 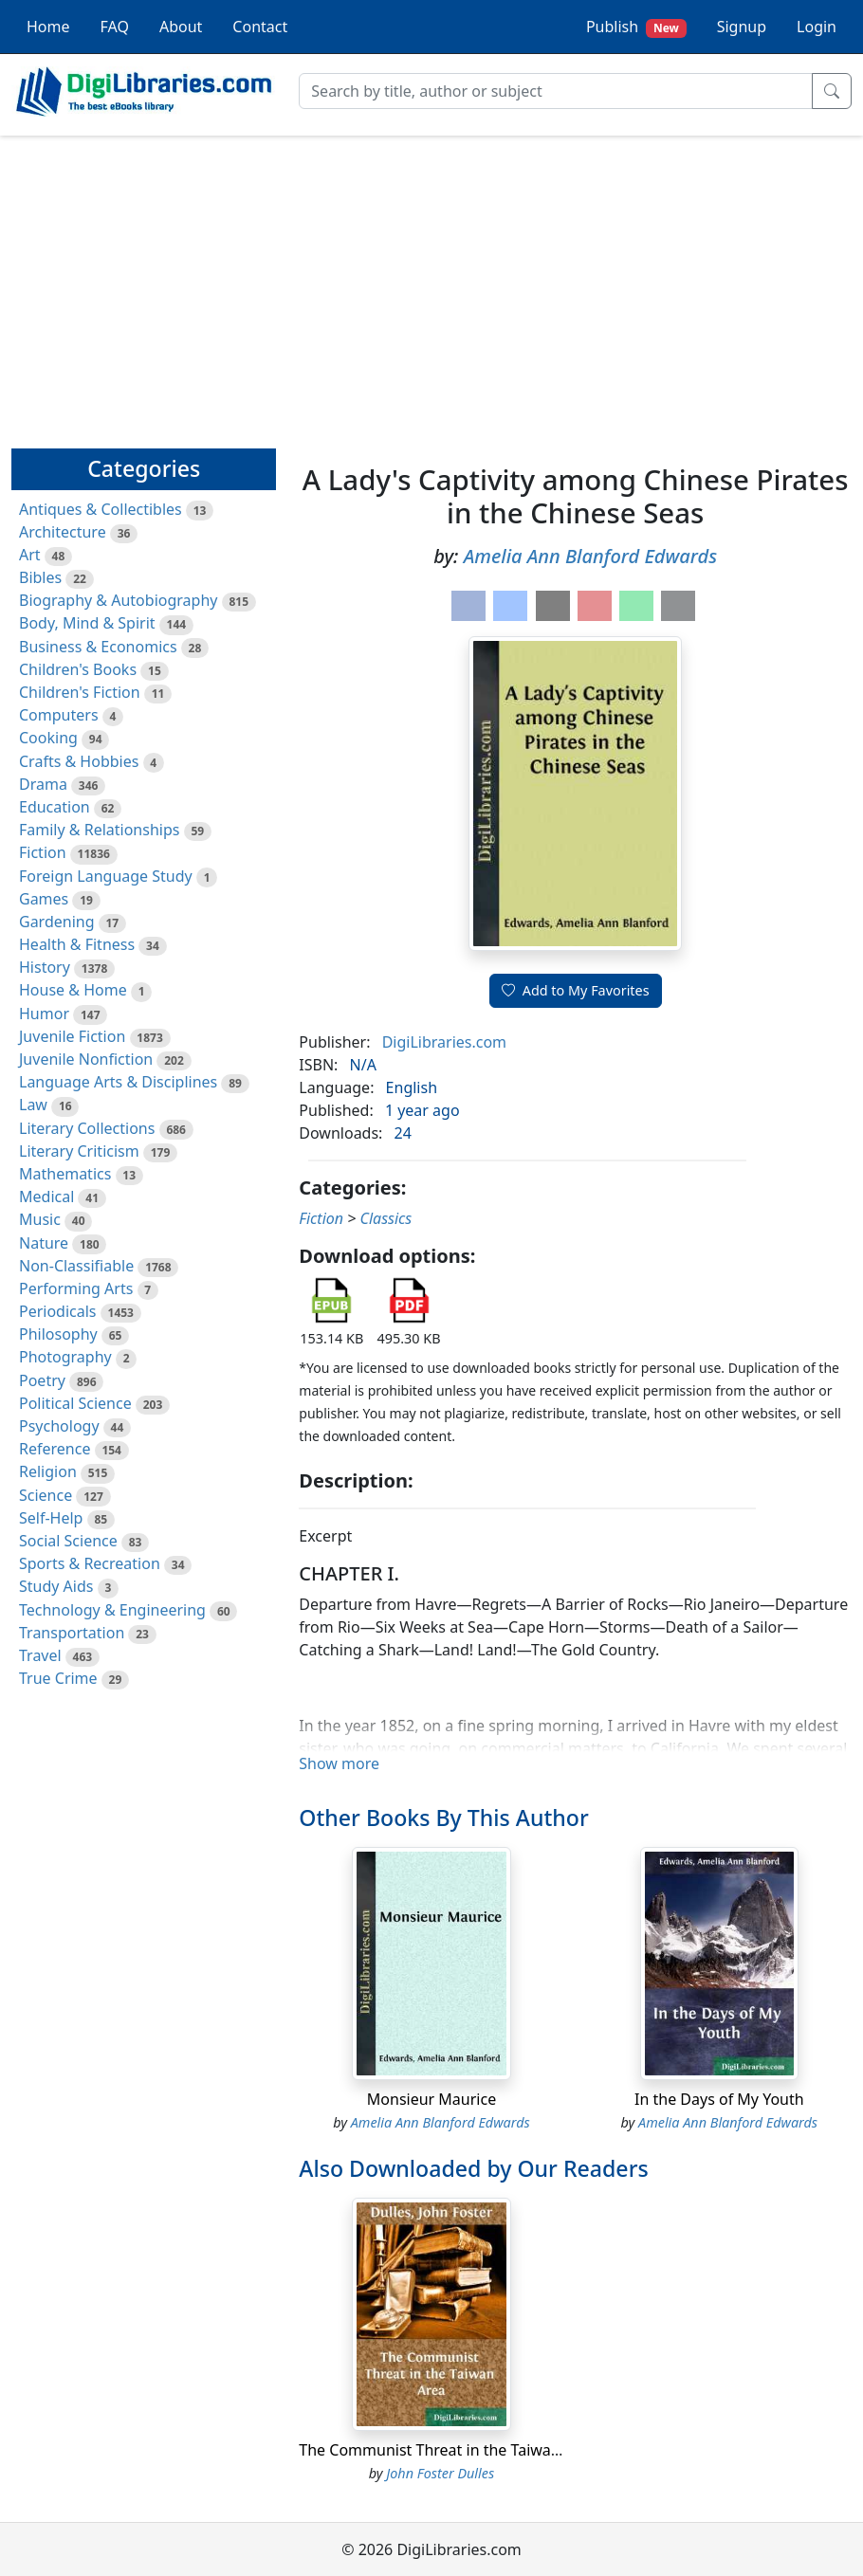 I want to click on John Foster Dulles, so click(x=440, y=2473).